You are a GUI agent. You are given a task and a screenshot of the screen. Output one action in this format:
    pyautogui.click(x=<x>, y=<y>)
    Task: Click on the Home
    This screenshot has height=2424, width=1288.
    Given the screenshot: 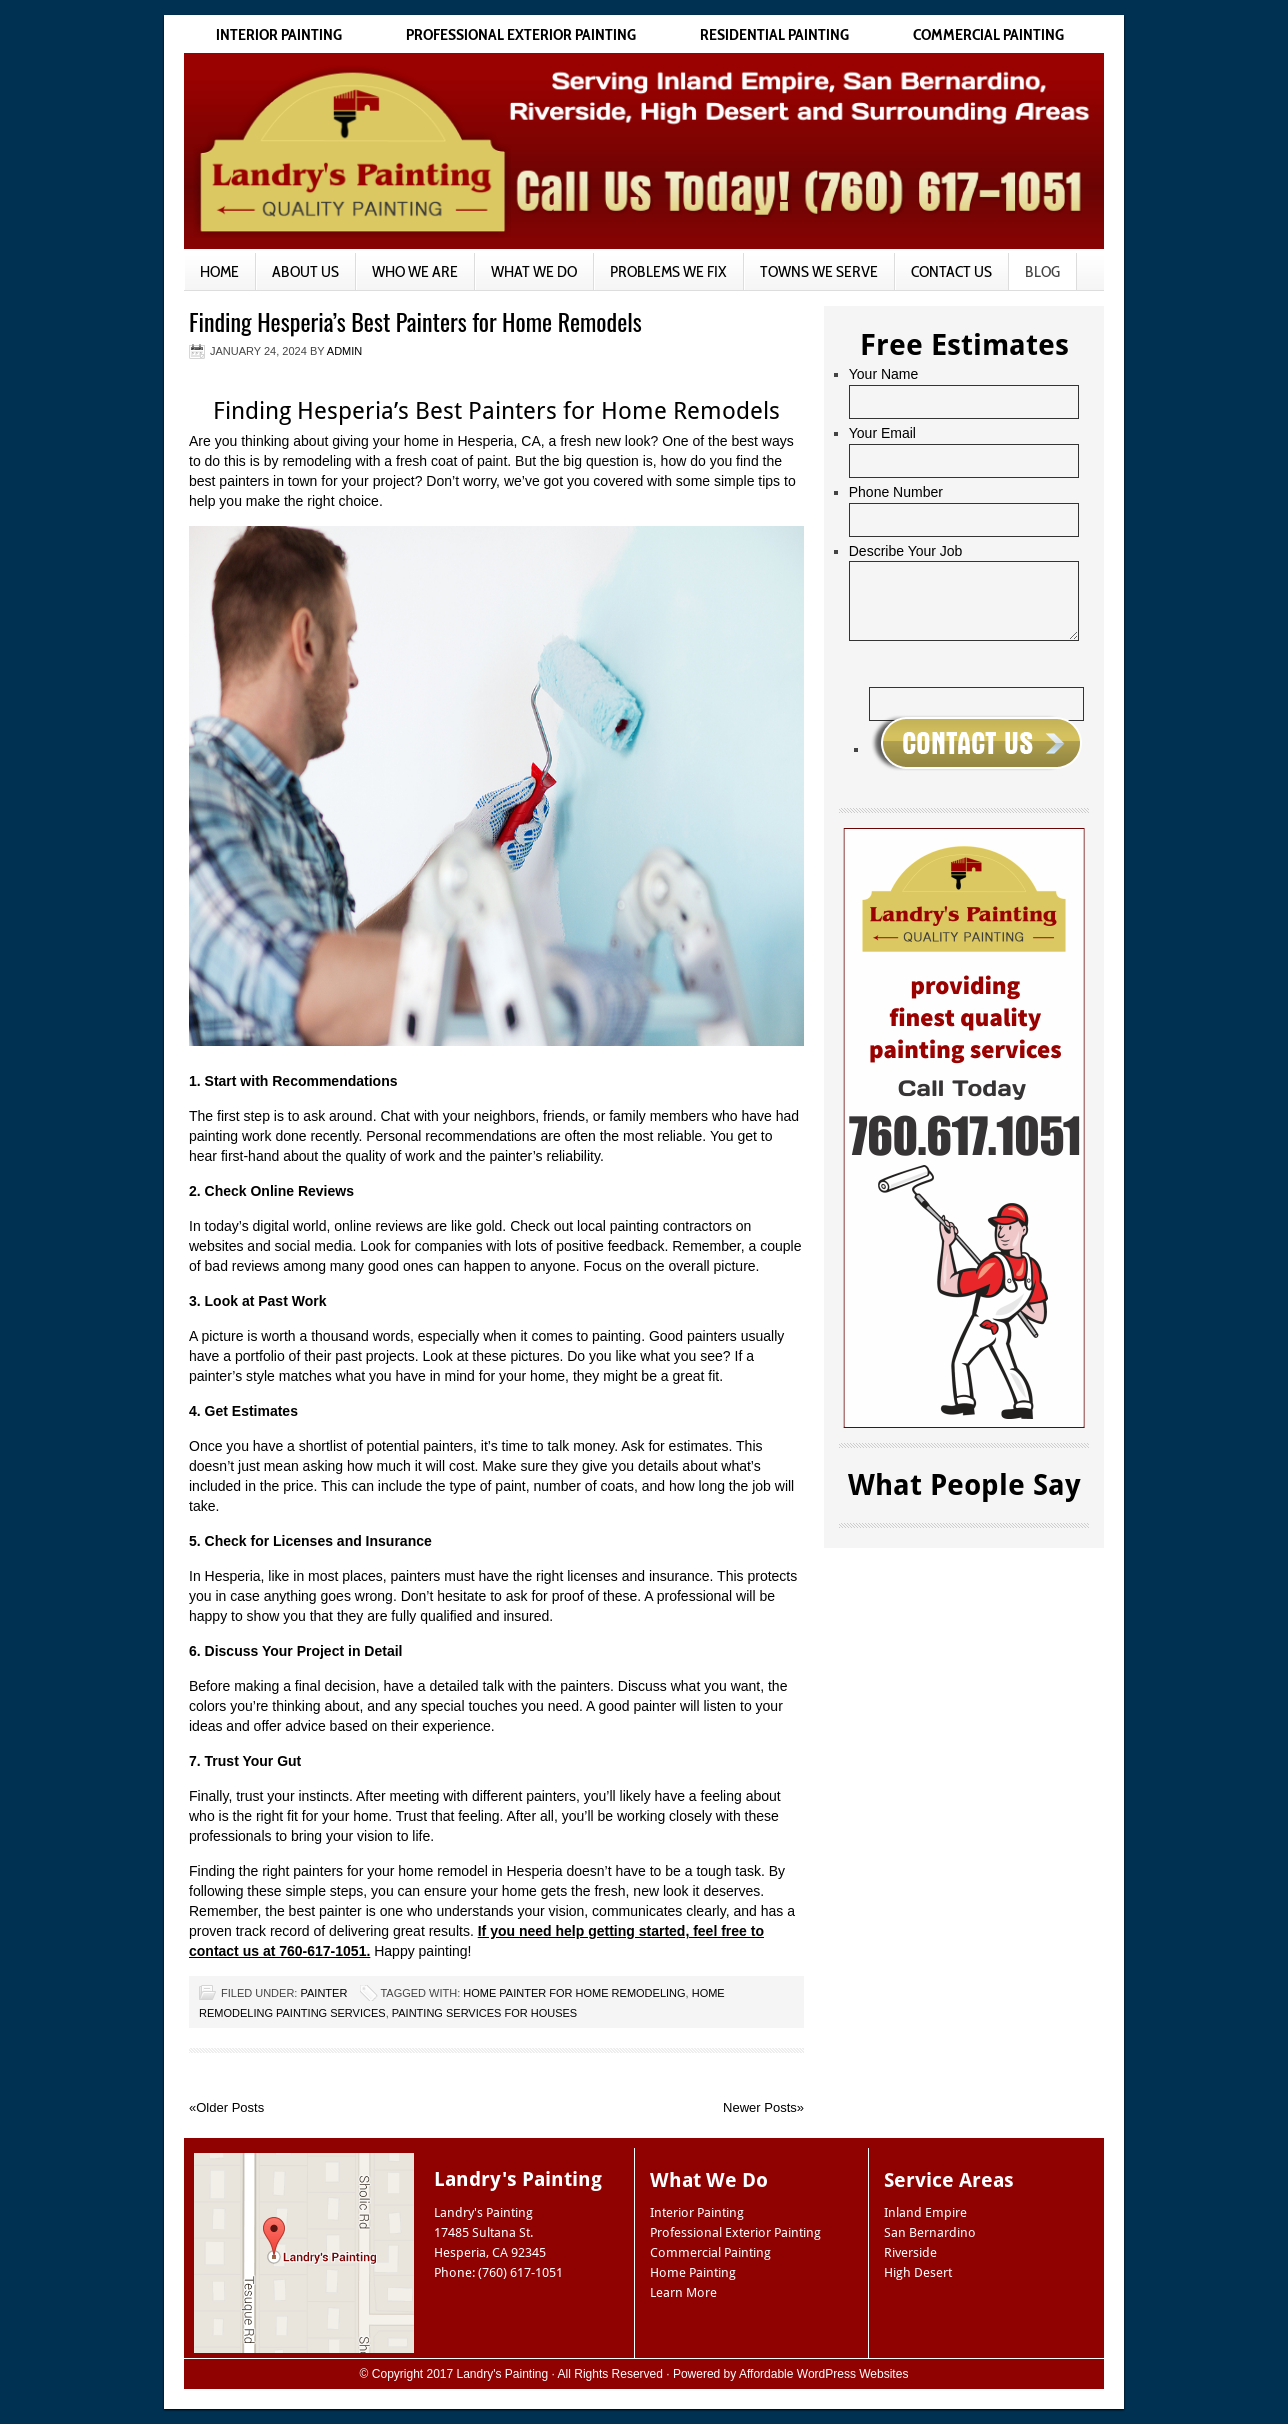 What is the action you would take?
    pyautogui.click(x=219, y=271)
    